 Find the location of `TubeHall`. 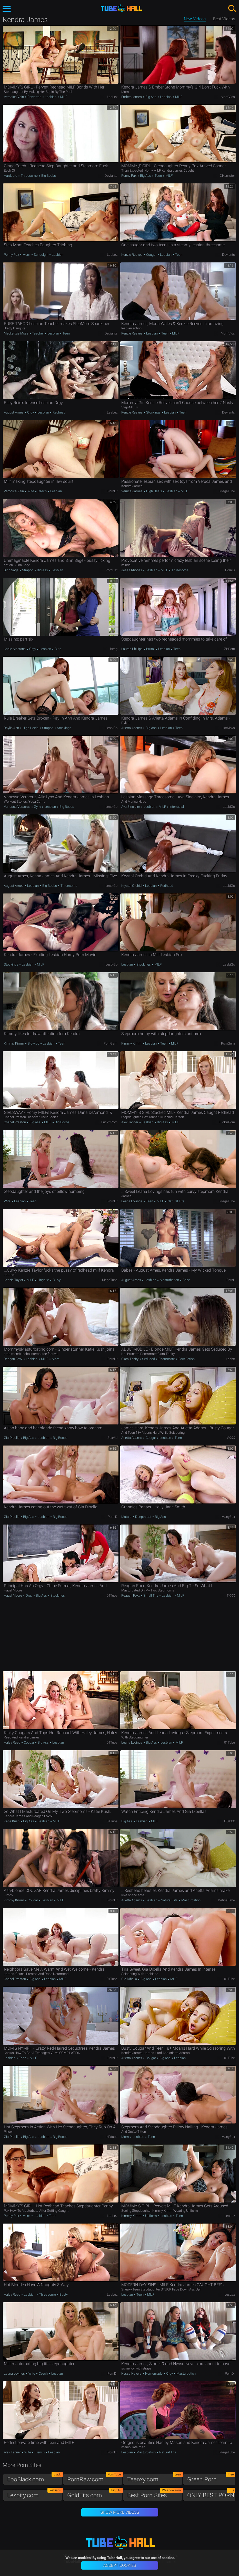

TubeHall is located at coordinates (121, 8).